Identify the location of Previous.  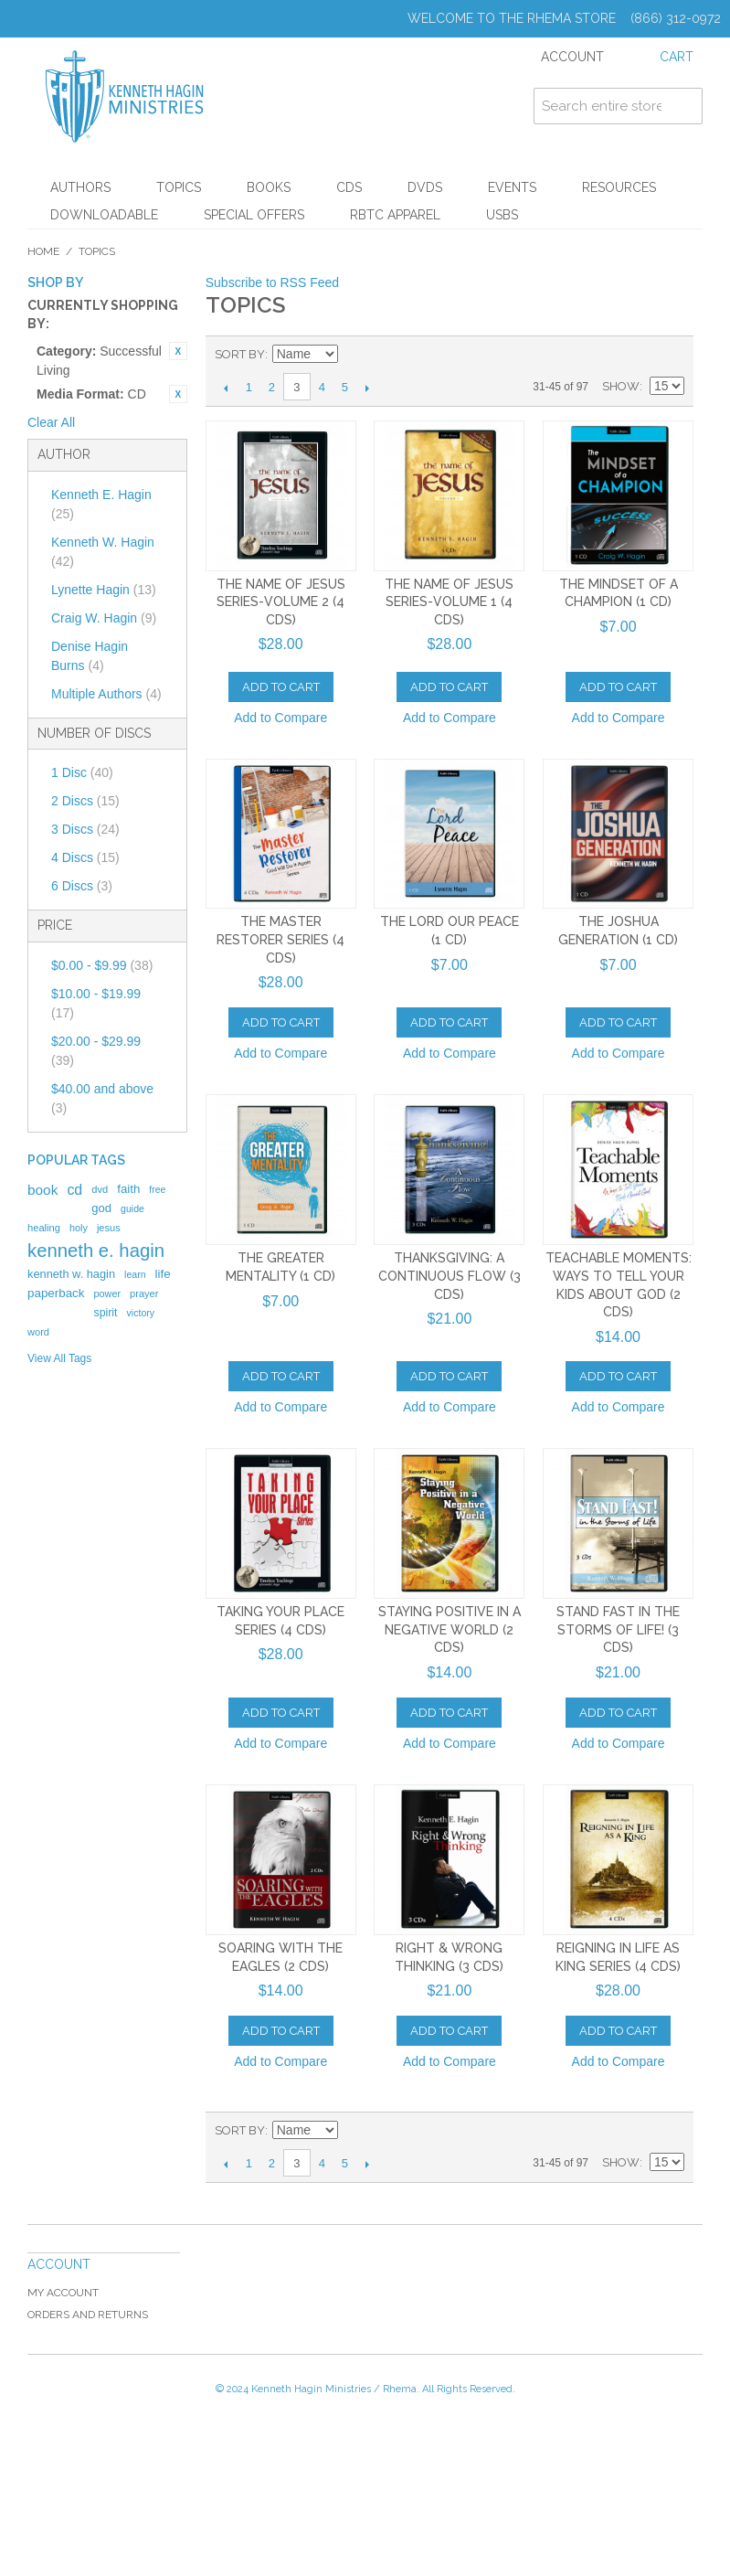
(226, 387).